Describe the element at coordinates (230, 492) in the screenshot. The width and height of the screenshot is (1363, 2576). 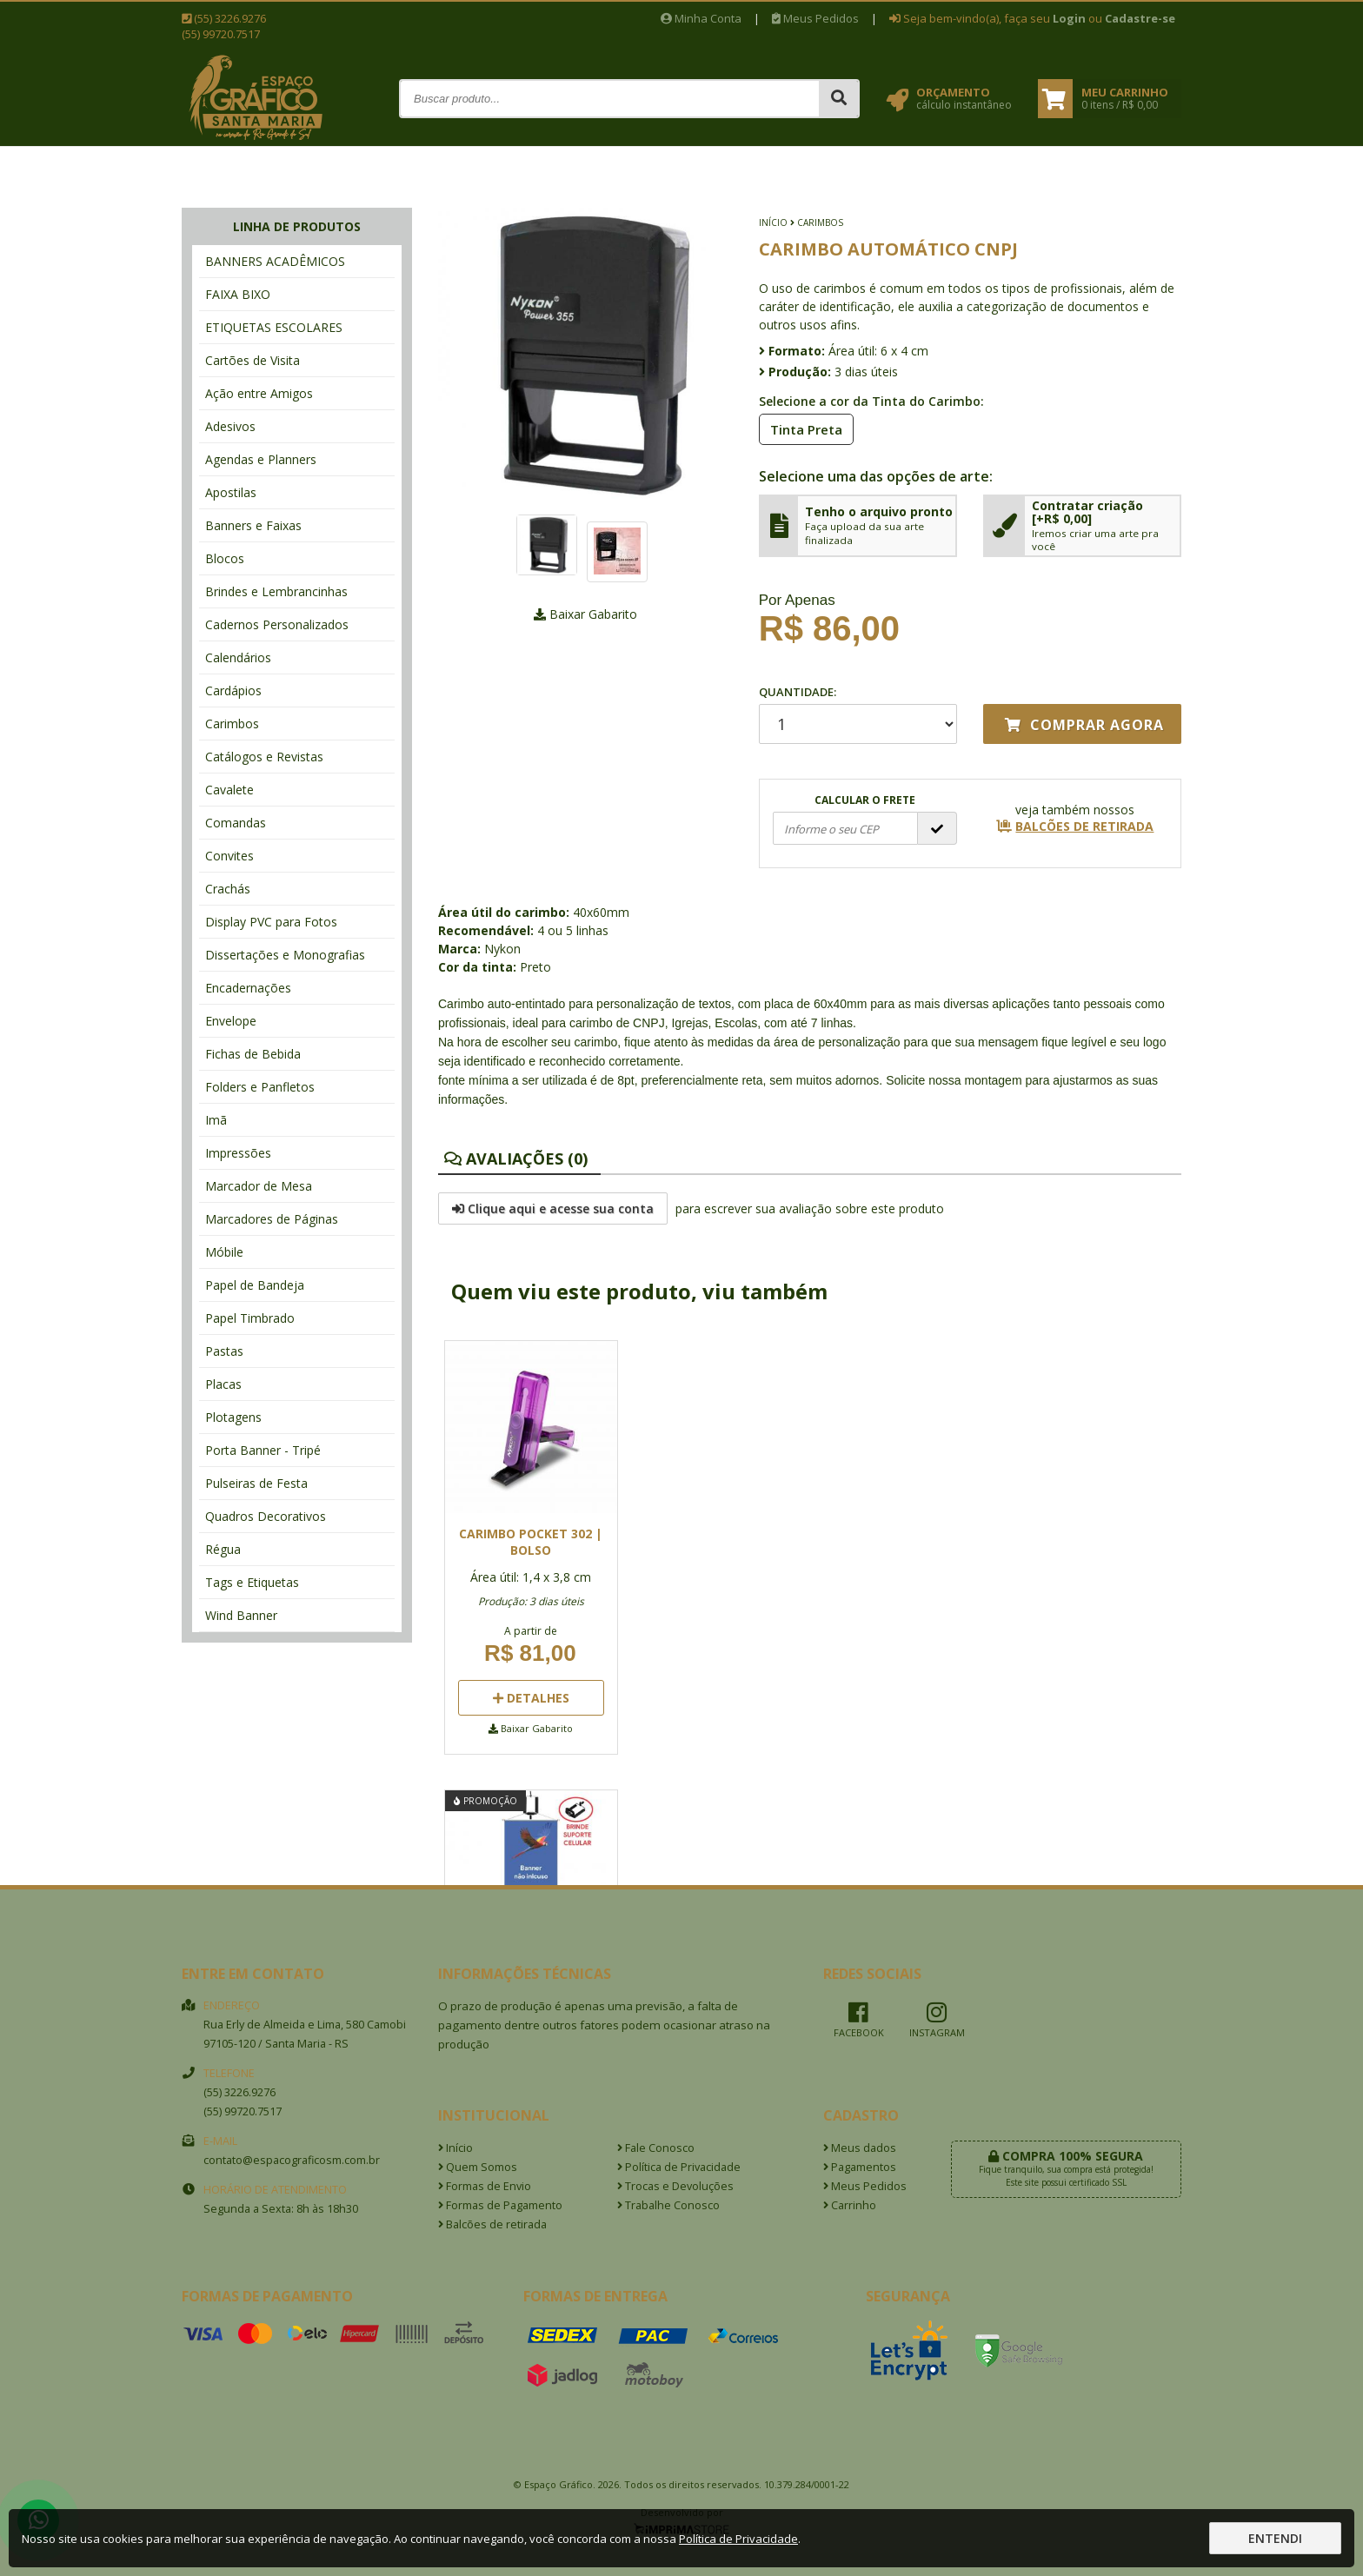
I see `Apostilas` at that location.